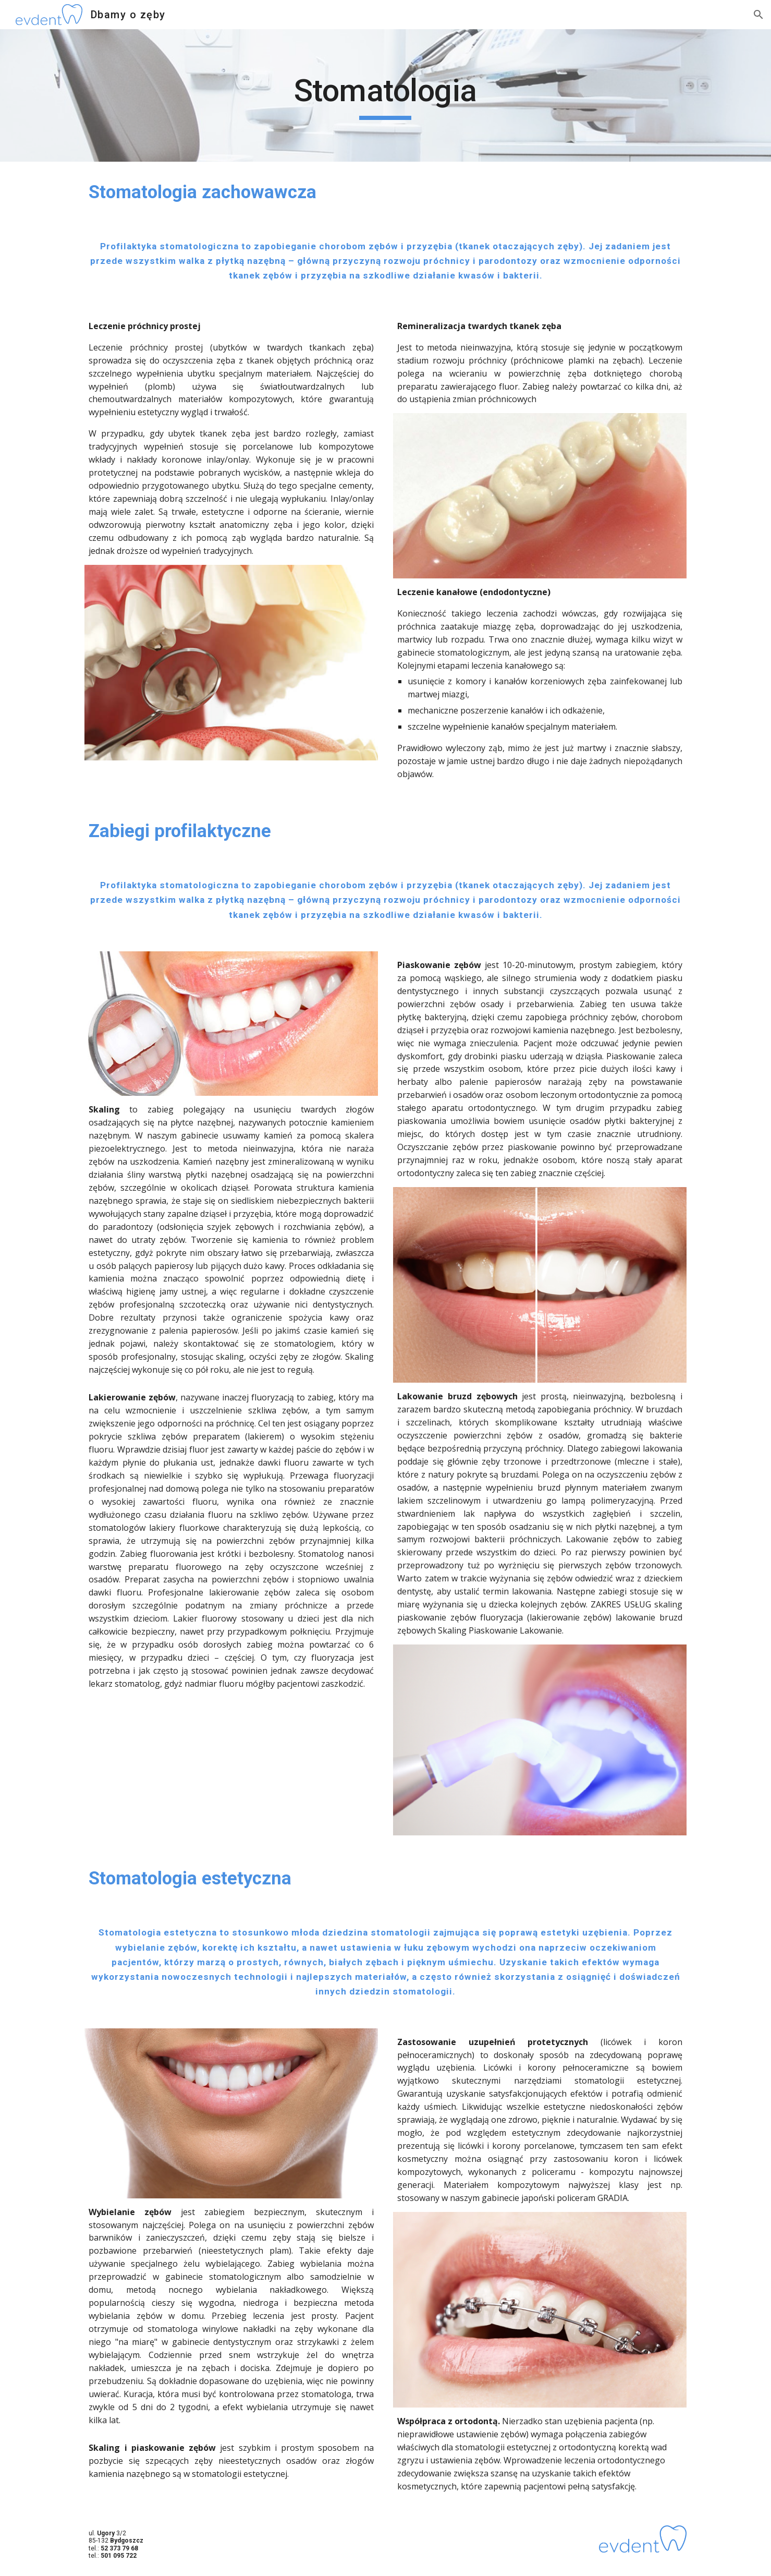 This screenshot has width=771, height=2576. What do you see at coordinates (386, 95) in the screenshot?
I see `[main]` at bounding box center [386, 95].